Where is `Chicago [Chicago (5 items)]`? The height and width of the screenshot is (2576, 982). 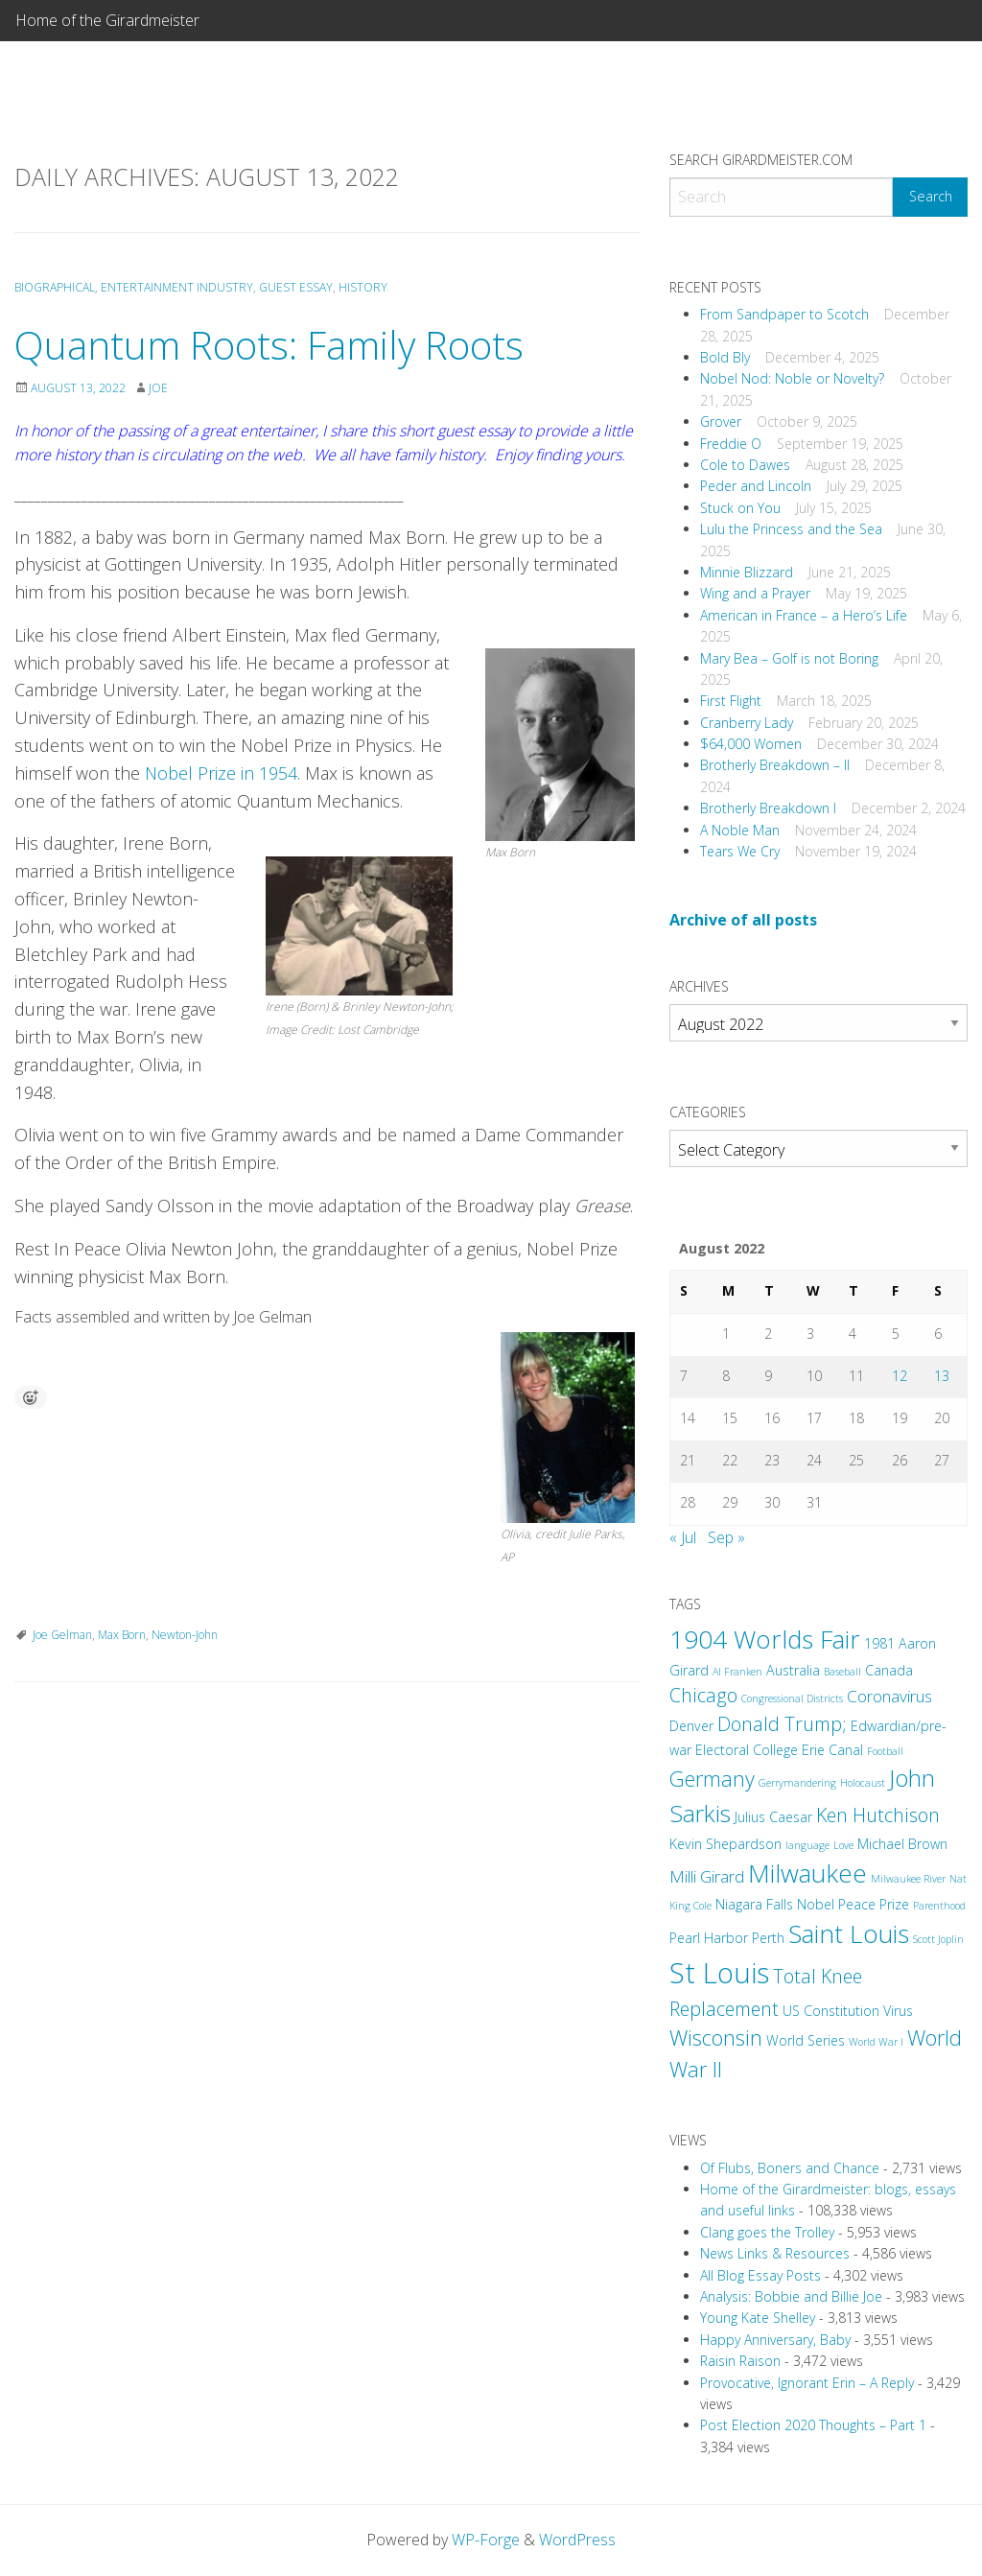 Chicago [Chicago (5 items)] is located at coordinates (703, 1695).